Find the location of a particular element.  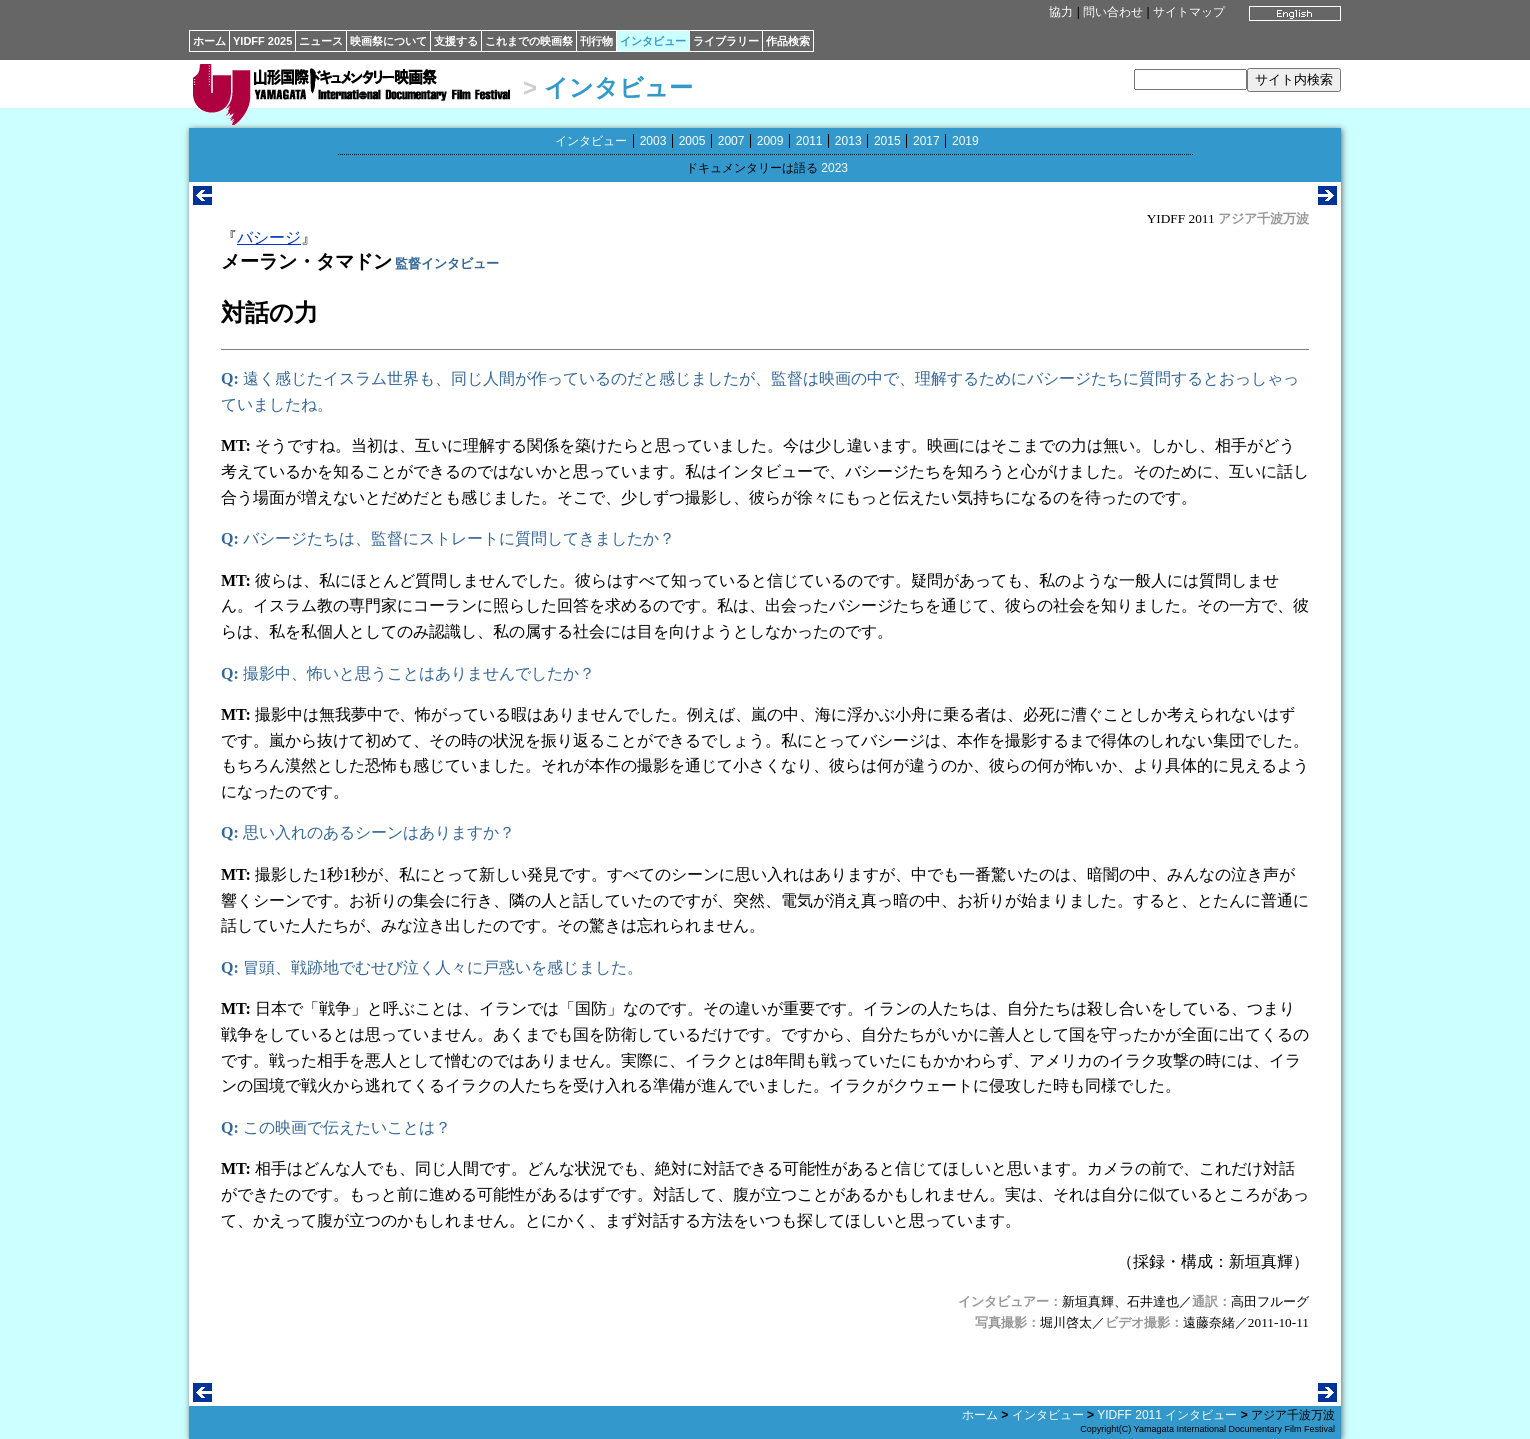

2017 is located at coordinates (926, 141).